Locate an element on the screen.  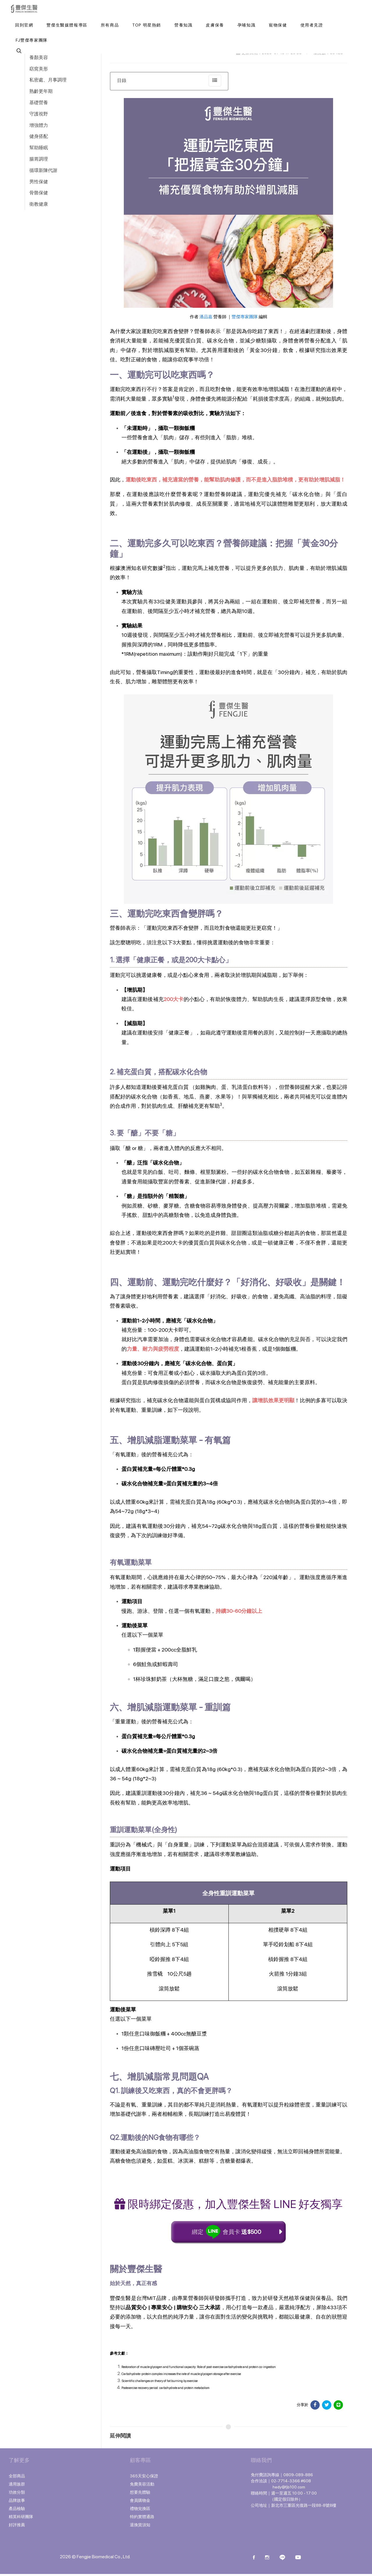
[回到官網] is located at coordinates (24, 25).